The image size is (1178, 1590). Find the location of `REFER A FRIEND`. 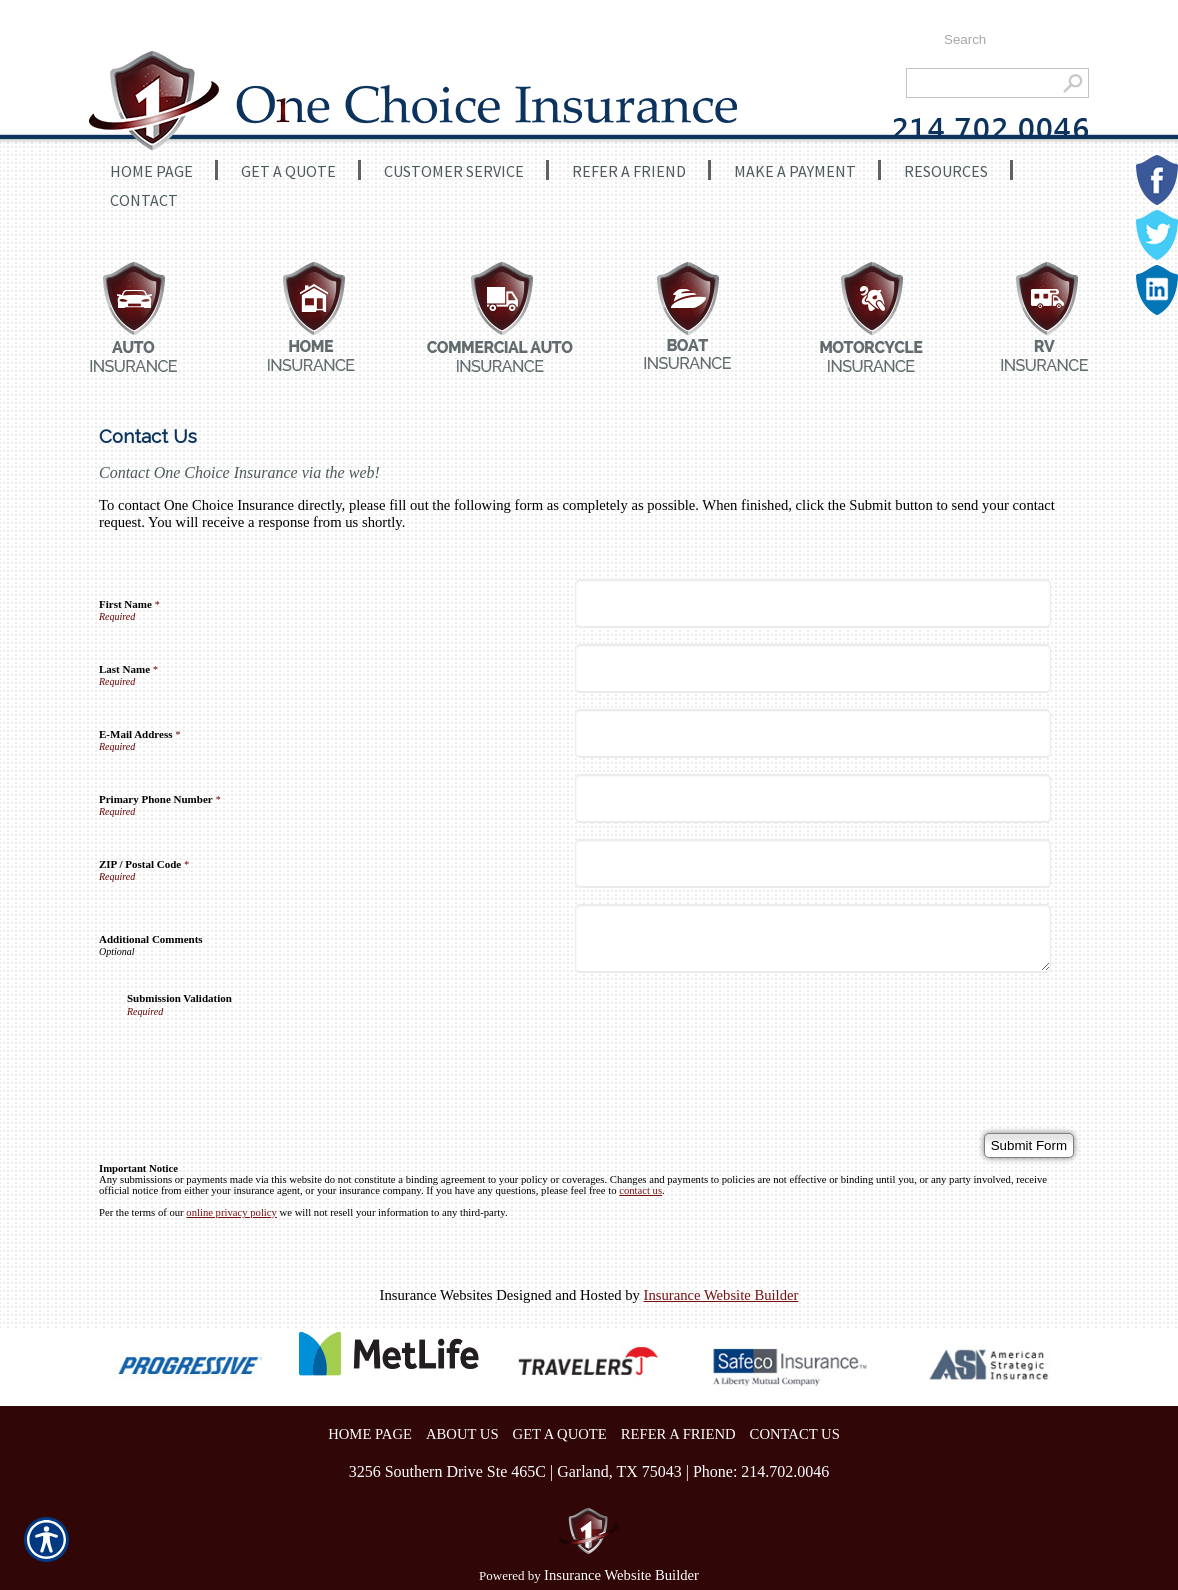

REFER A FRIEND is located at coordinates (678, 1434).